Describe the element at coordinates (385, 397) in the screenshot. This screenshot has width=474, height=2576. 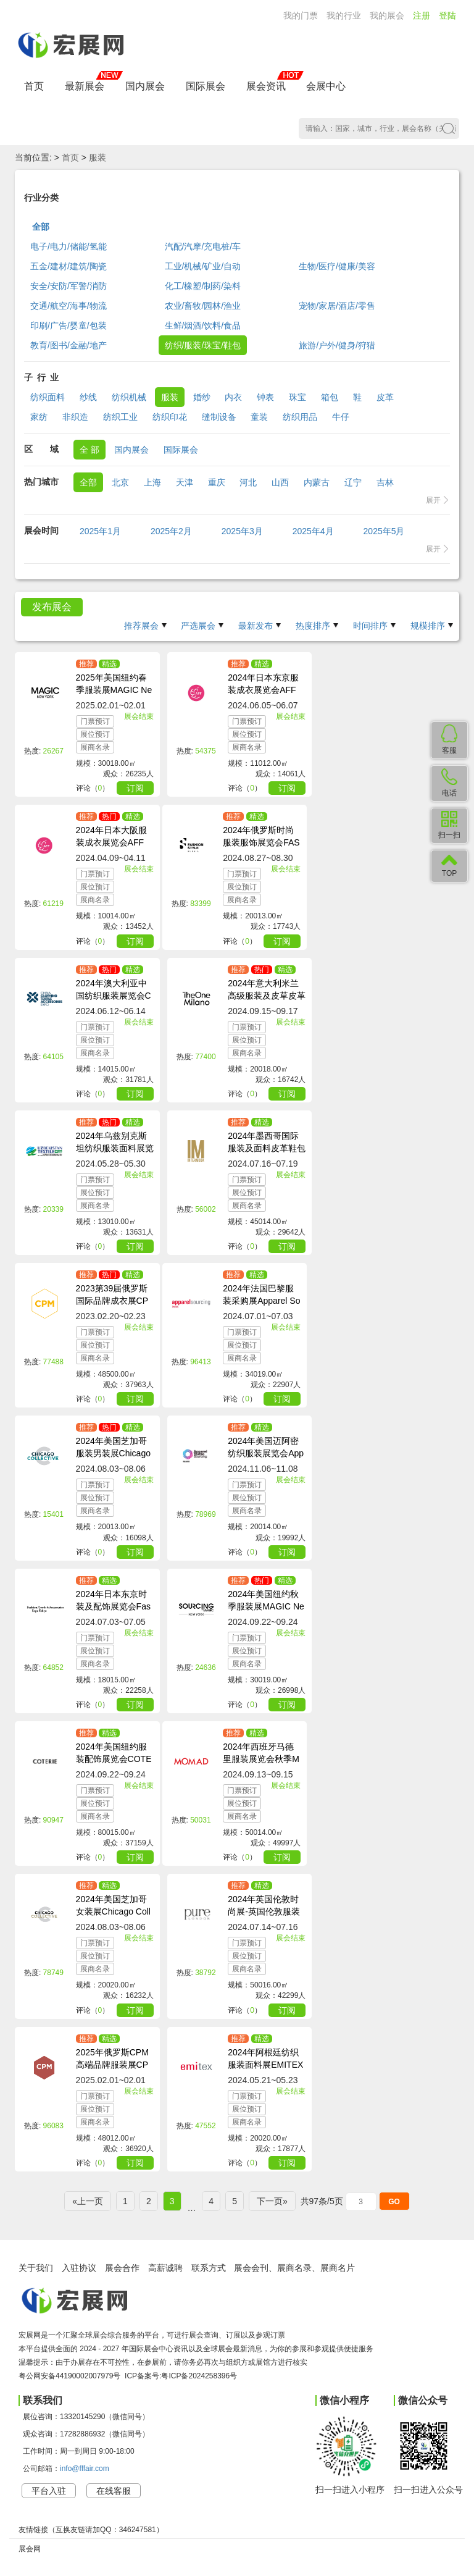
I see `皮革` at that location.